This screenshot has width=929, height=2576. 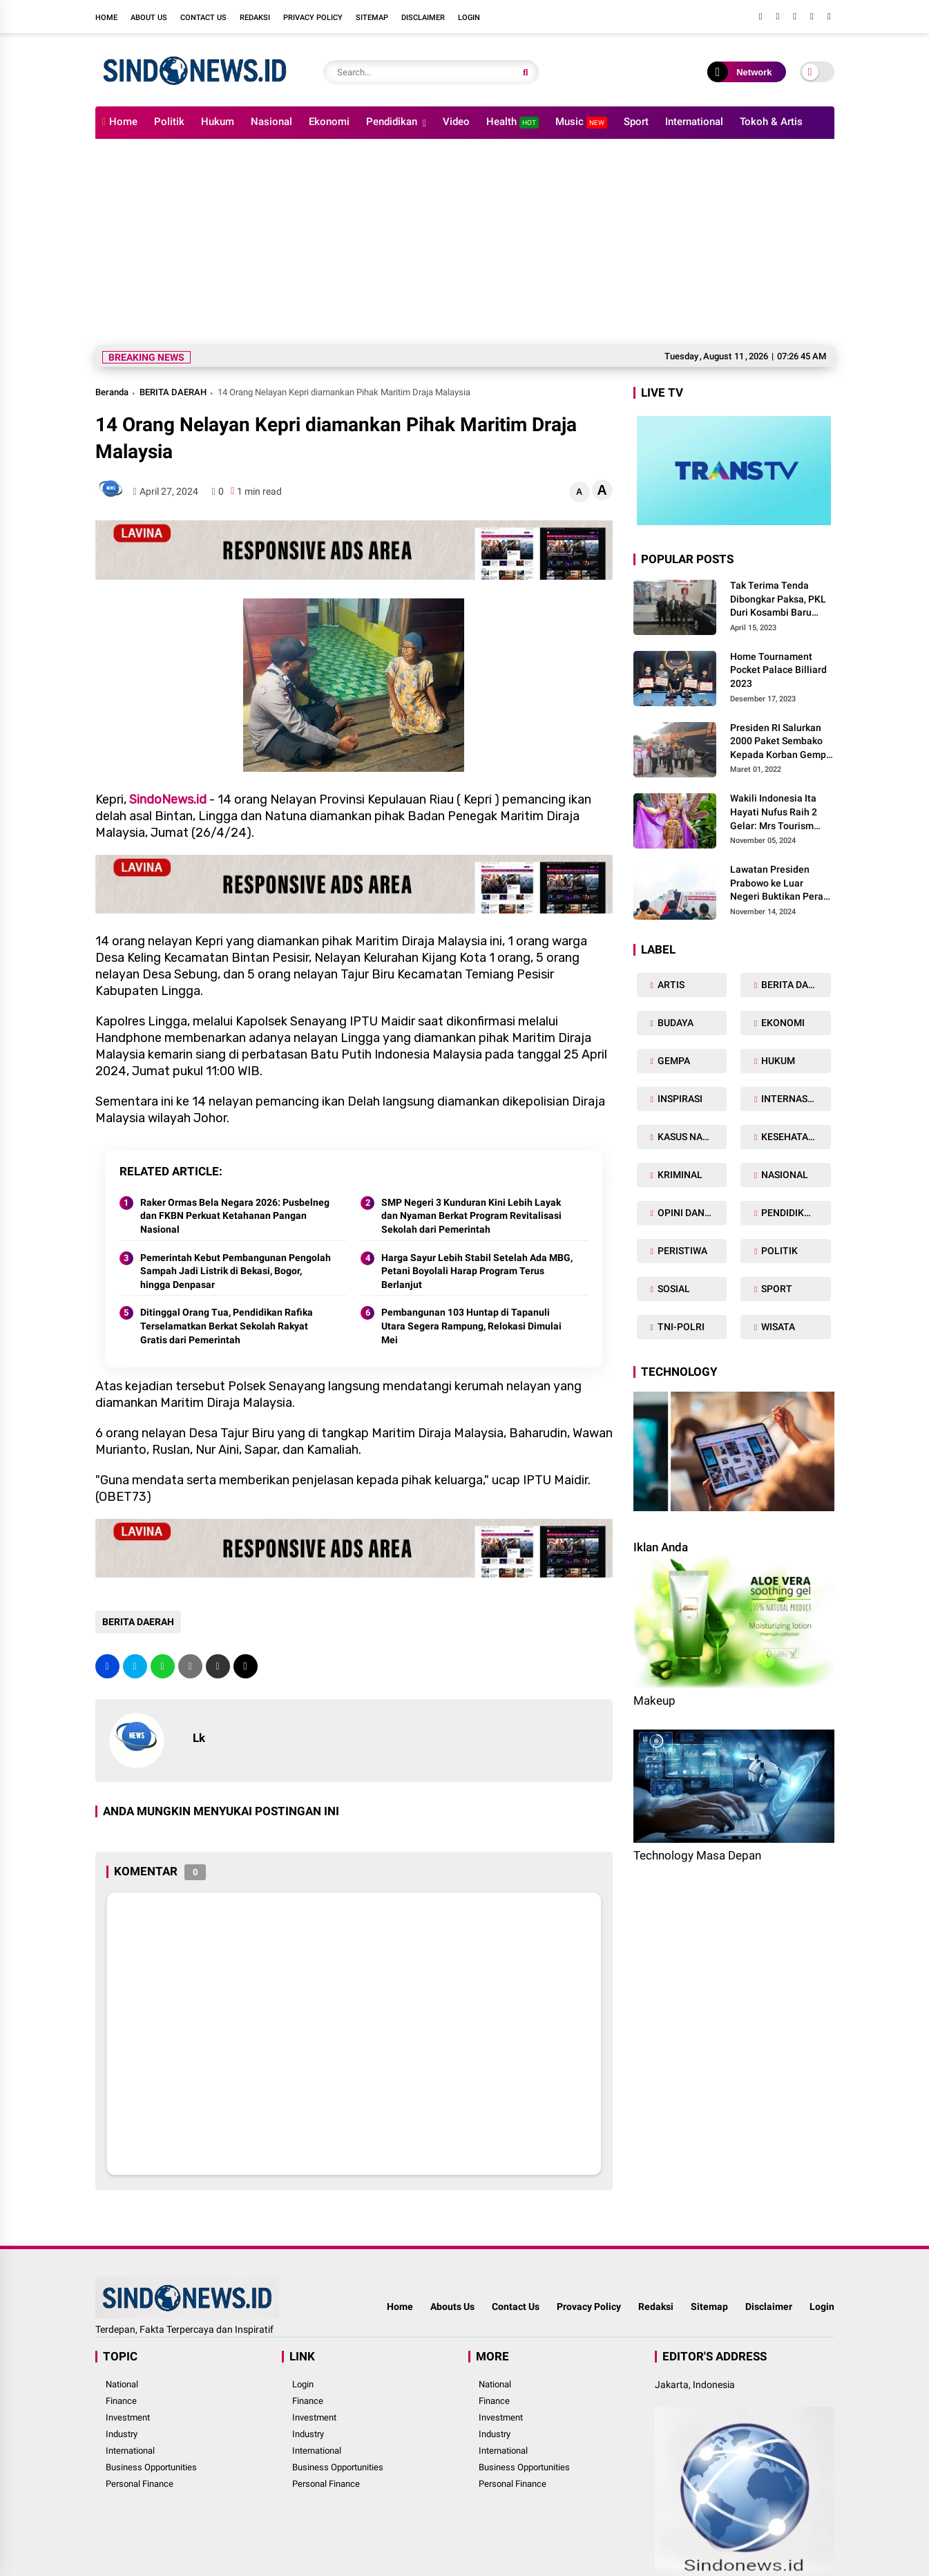 I want to click on KESEHATAN TUBUH, so click(x=794, y=1136).